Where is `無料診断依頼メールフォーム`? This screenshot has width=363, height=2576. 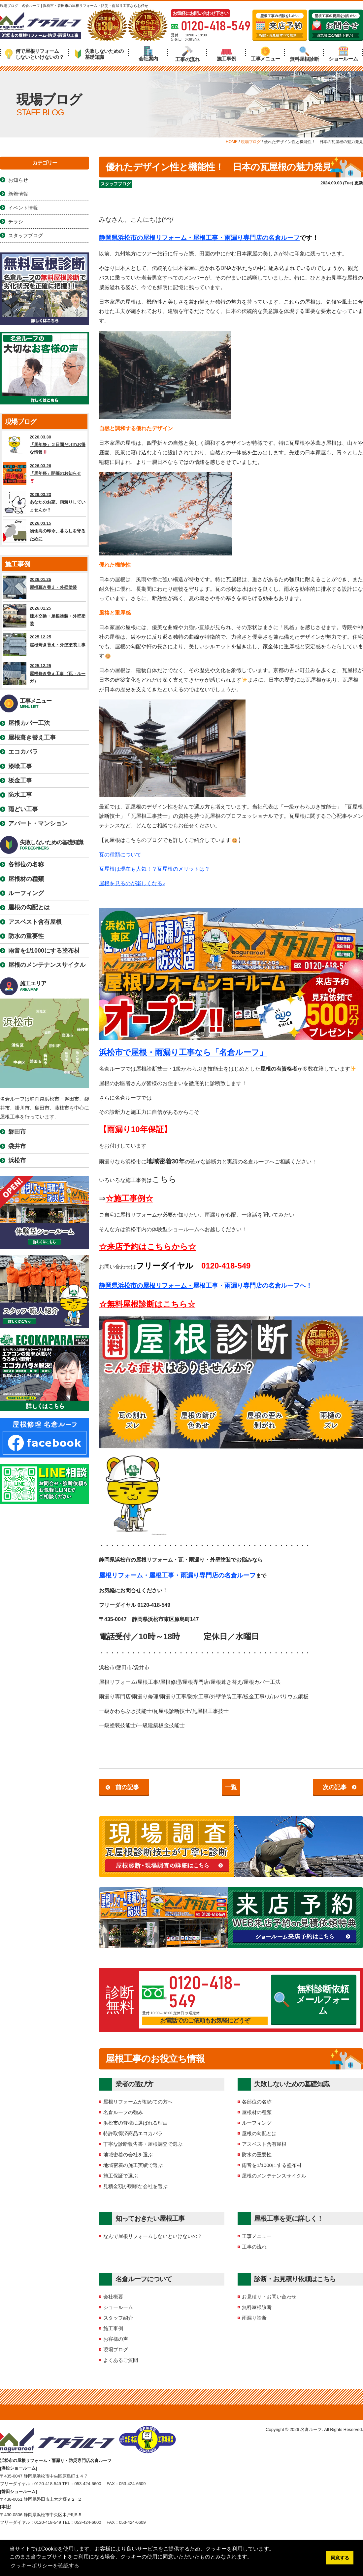
無料診断依頼メールフォーム is located at coordinates (311, 2000).